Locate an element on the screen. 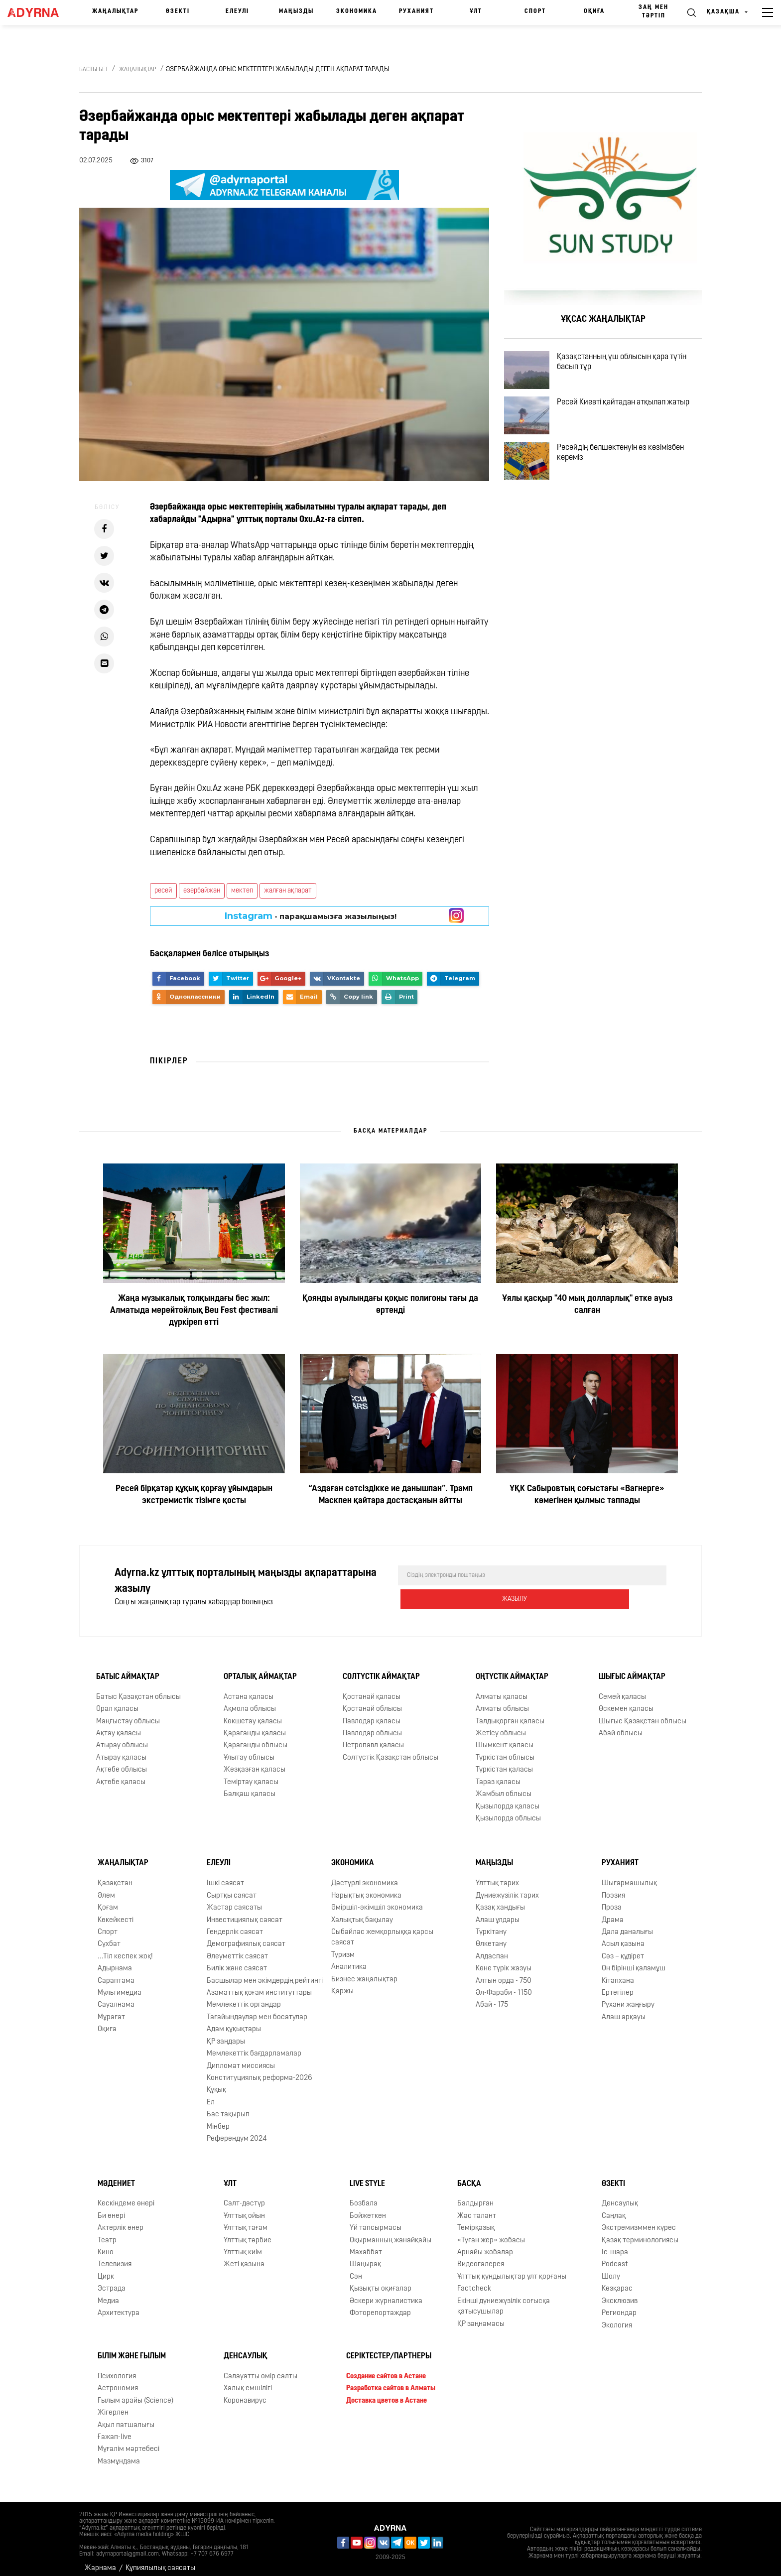 This screenshot has width=781, height=2576. Жеті қазына is located at coordinates (244, 2257).